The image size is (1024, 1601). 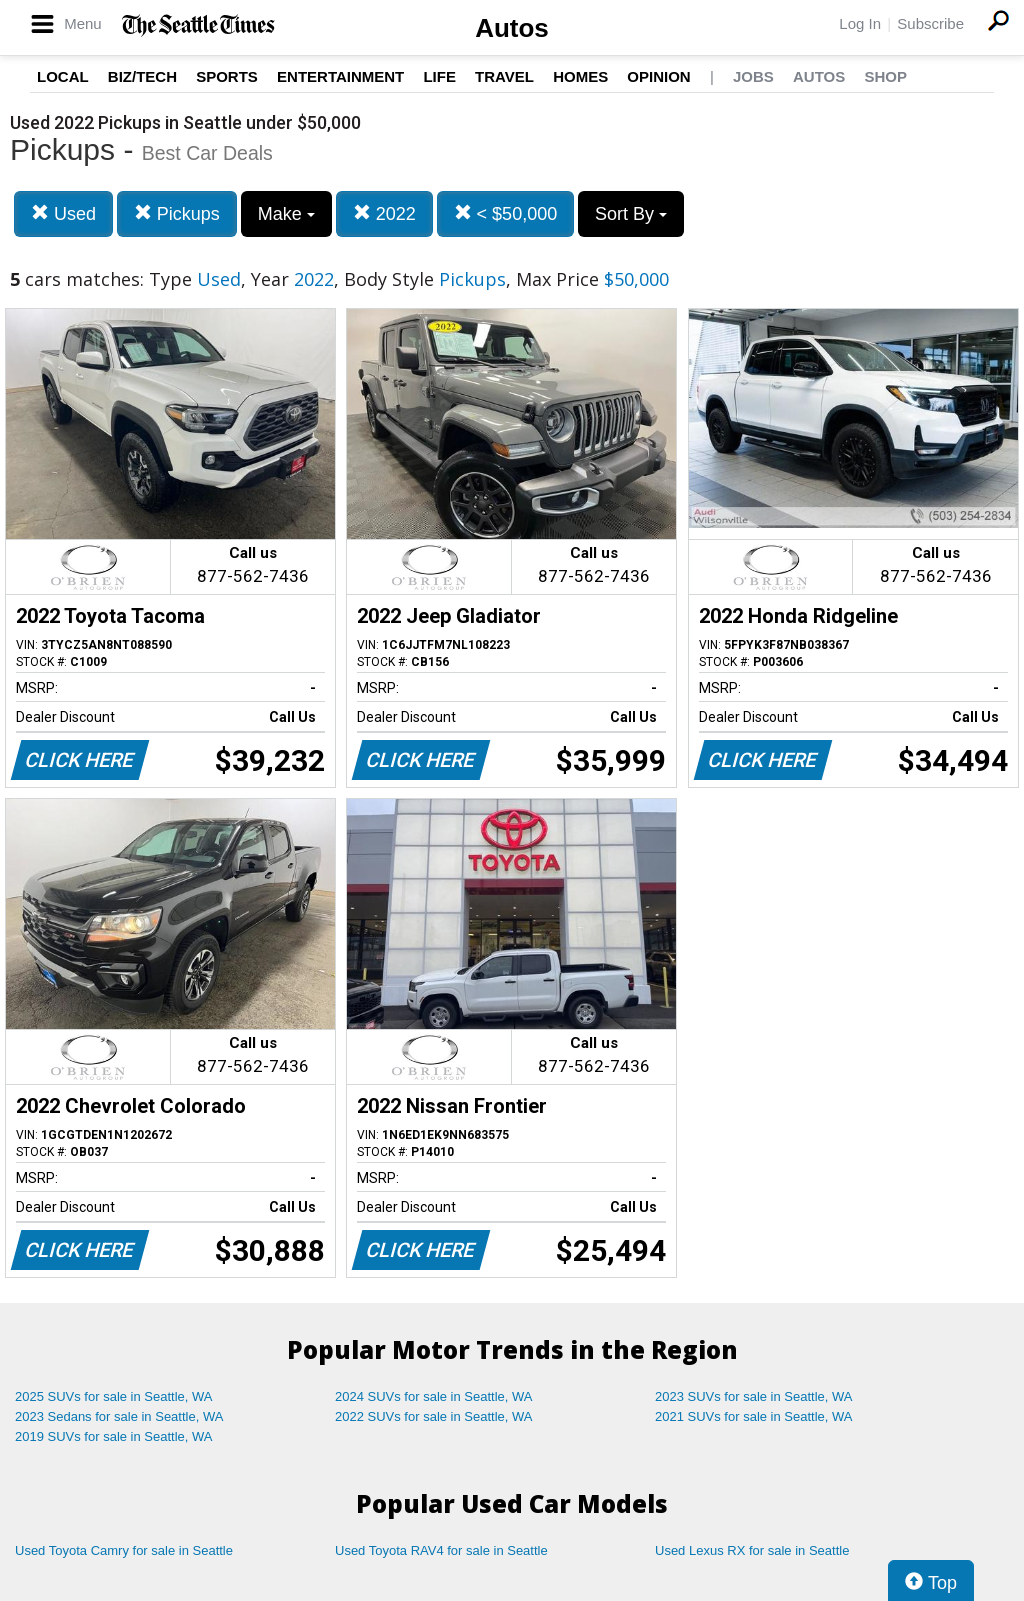 I want to click on Local, so click(x=63, y=76).